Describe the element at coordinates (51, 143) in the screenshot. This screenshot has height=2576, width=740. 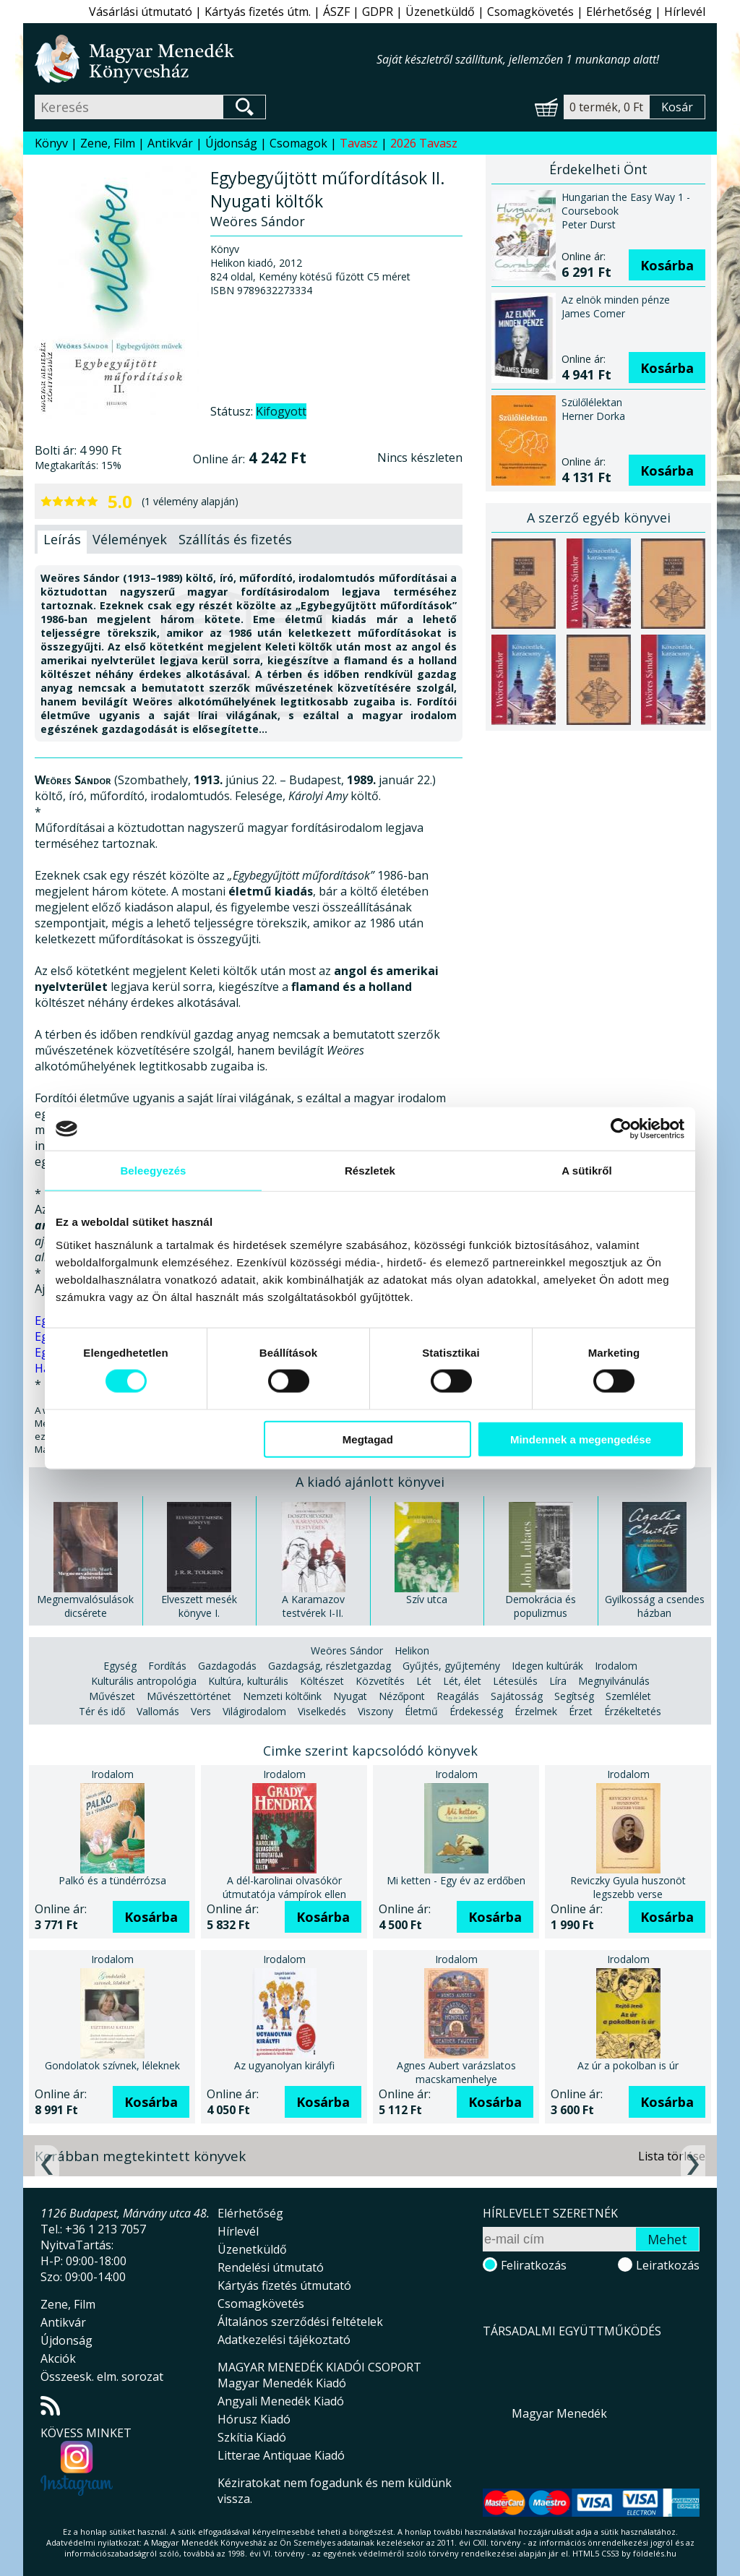
I see `Könyv` at that location.